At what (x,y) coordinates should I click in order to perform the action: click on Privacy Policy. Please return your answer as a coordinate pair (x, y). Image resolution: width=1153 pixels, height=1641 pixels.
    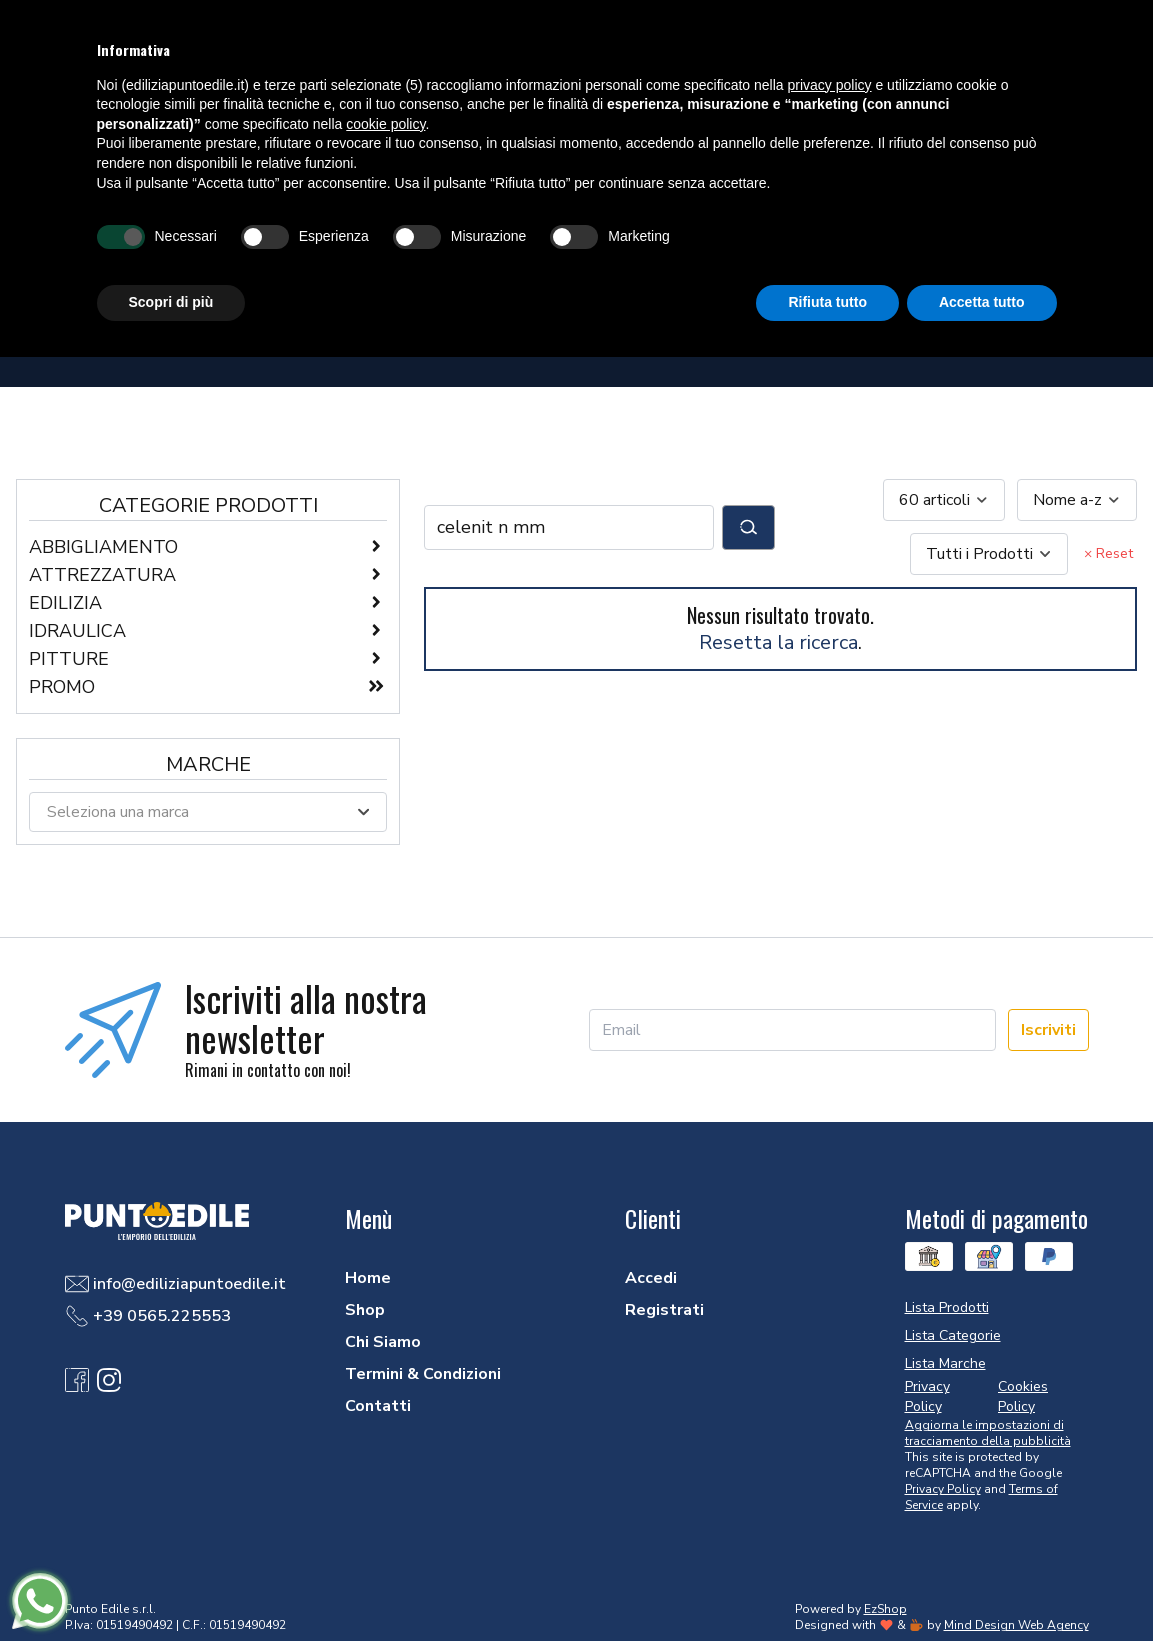
    Looking at the image, I should click on (943, 1489).